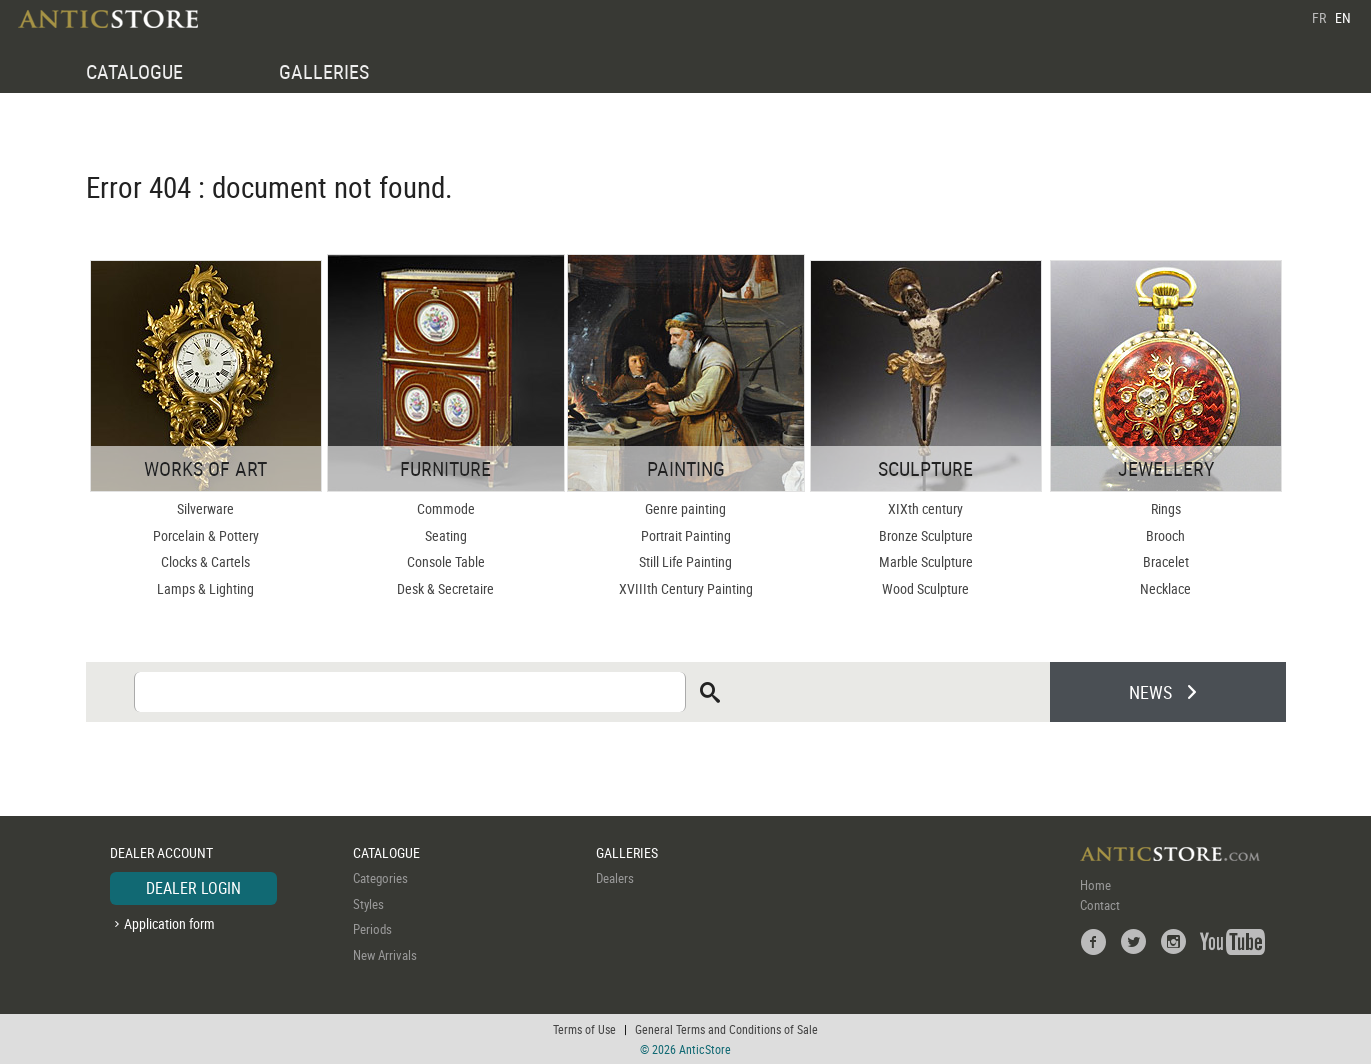  Describe the element at coordinates (685, 508) in the screenshot. I see `Genre painting` at that location.